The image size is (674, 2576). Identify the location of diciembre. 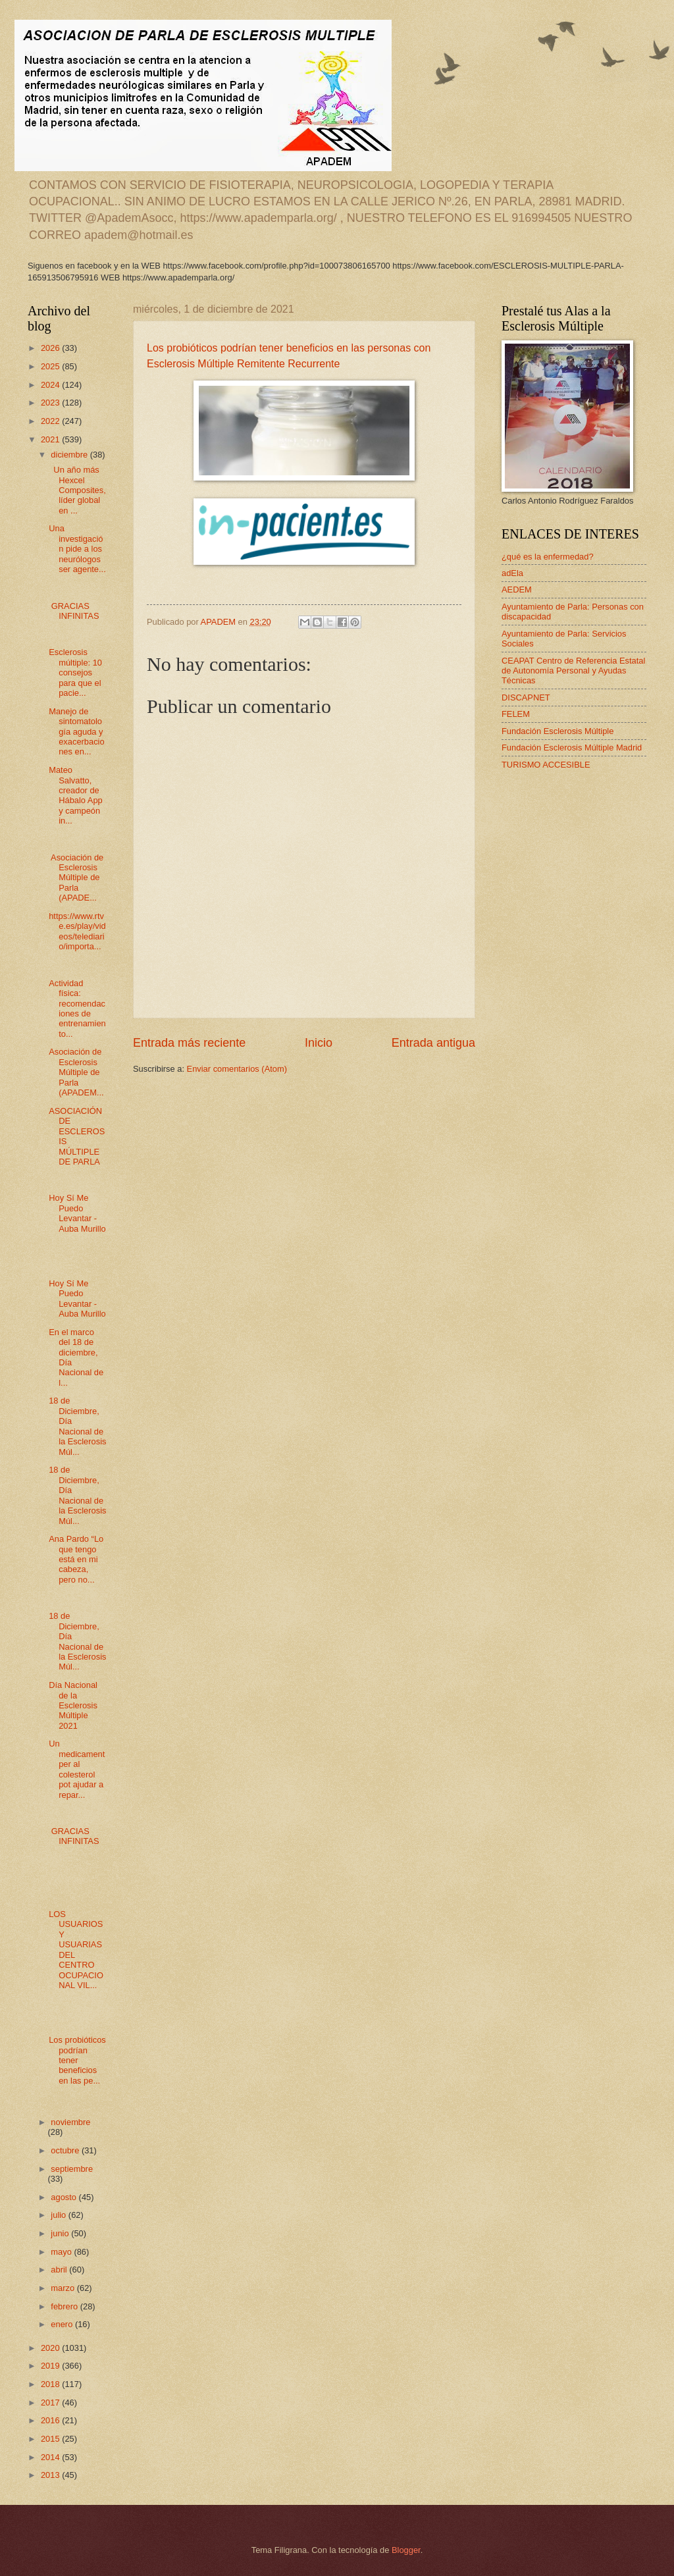
(70, 455).